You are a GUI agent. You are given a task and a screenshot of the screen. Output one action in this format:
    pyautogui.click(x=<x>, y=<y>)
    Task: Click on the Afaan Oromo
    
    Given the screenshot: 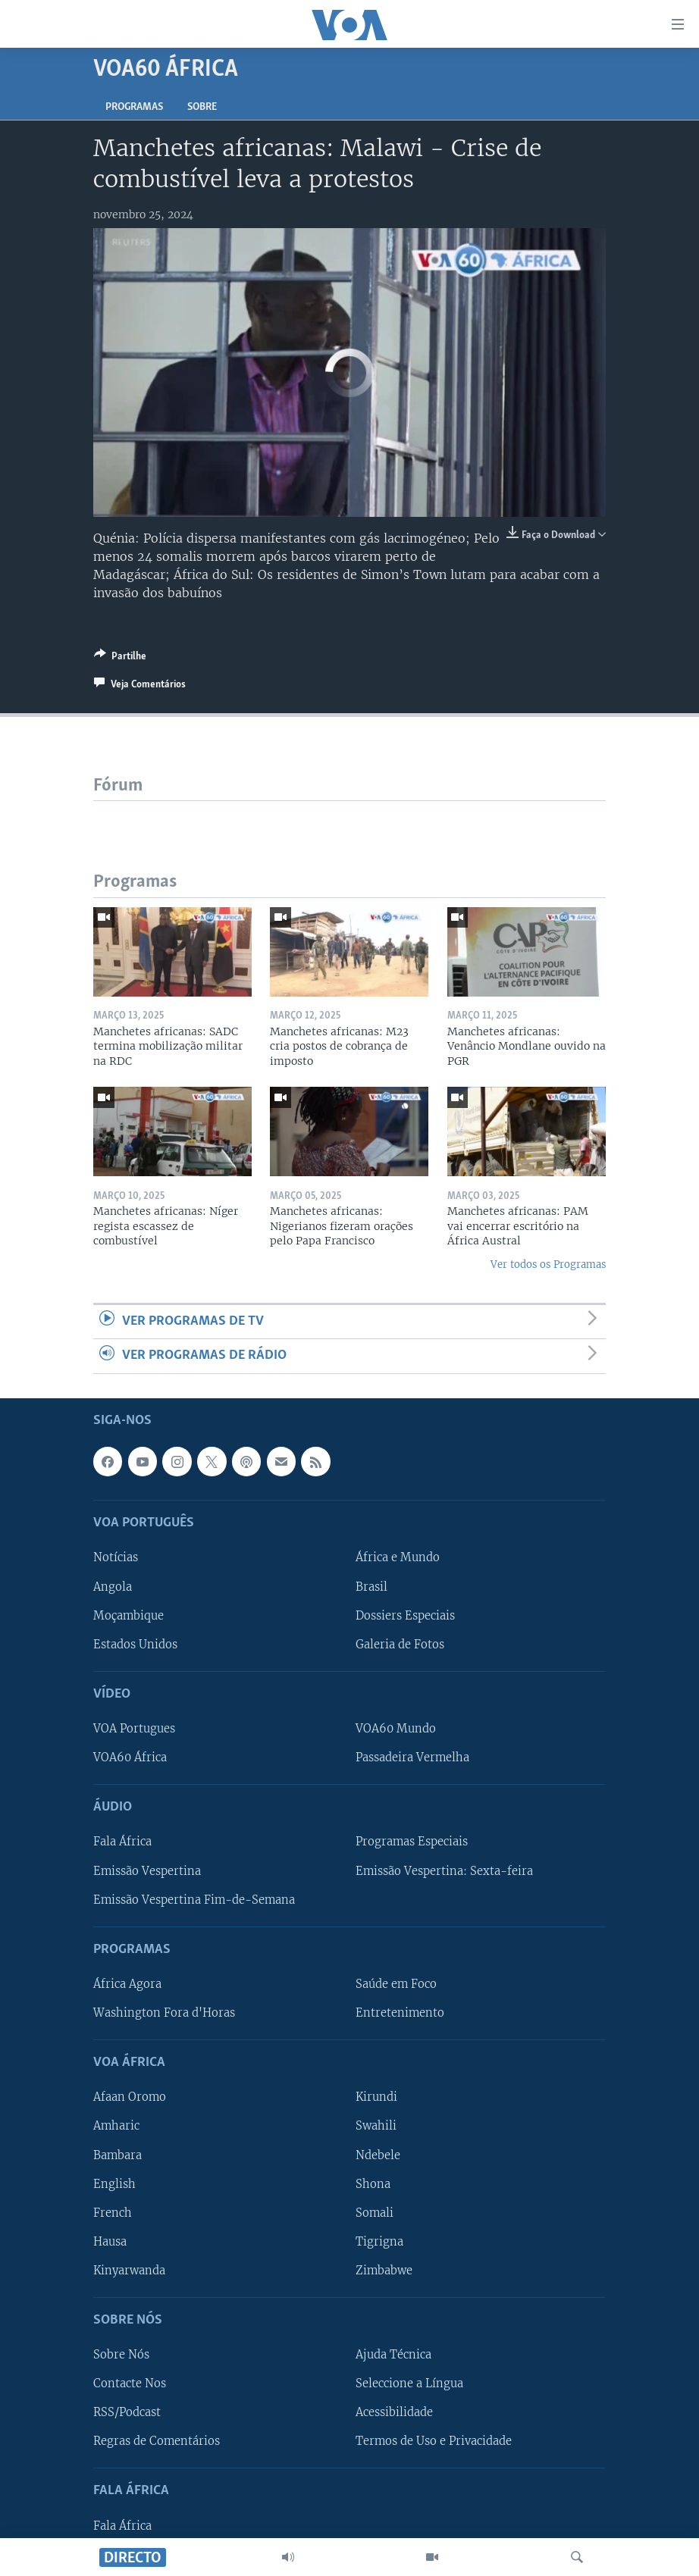 What is the action you would take?
    pyautogui.click(x=129, y=2097)
    